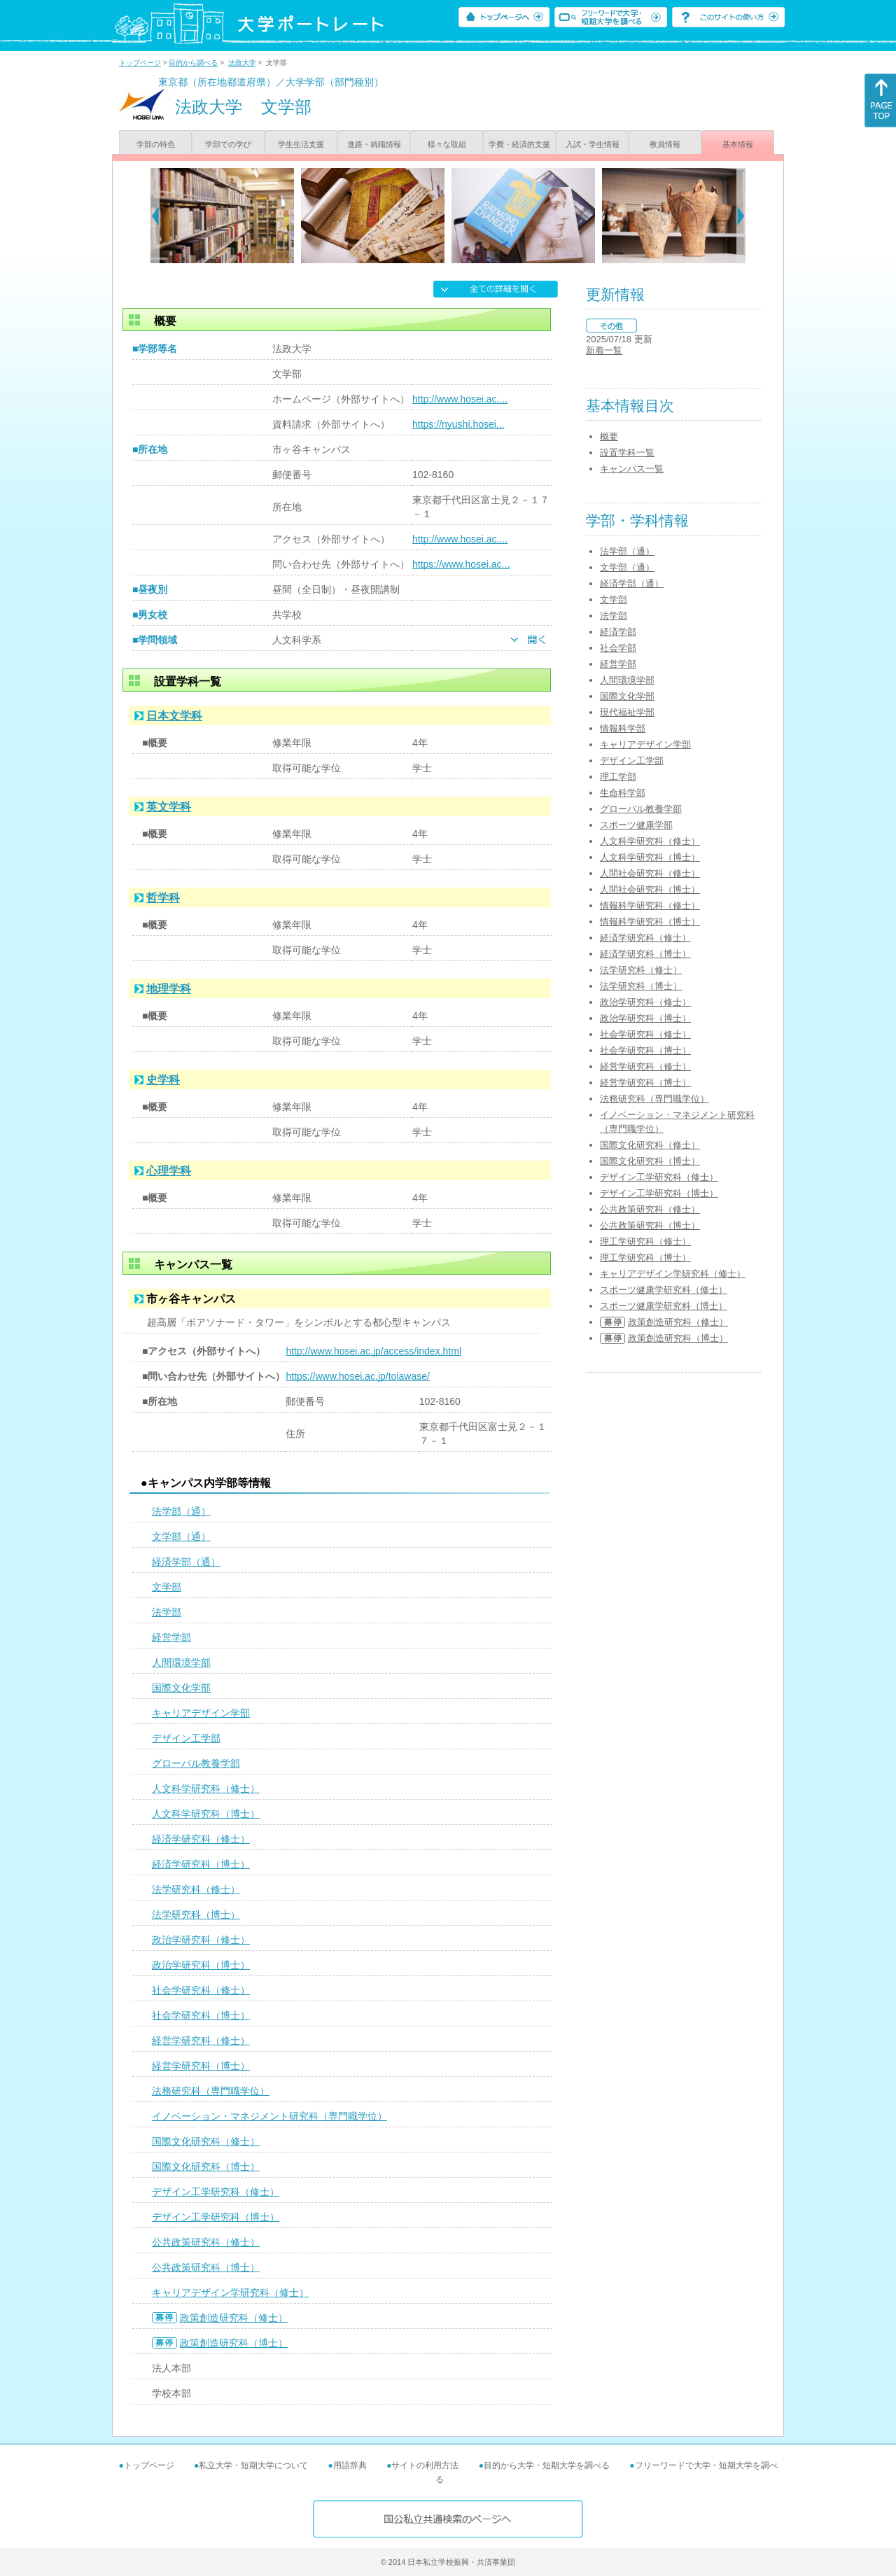 The image size is (896, 2576). I want to click on 人間環境学部, so click(181, 1662).